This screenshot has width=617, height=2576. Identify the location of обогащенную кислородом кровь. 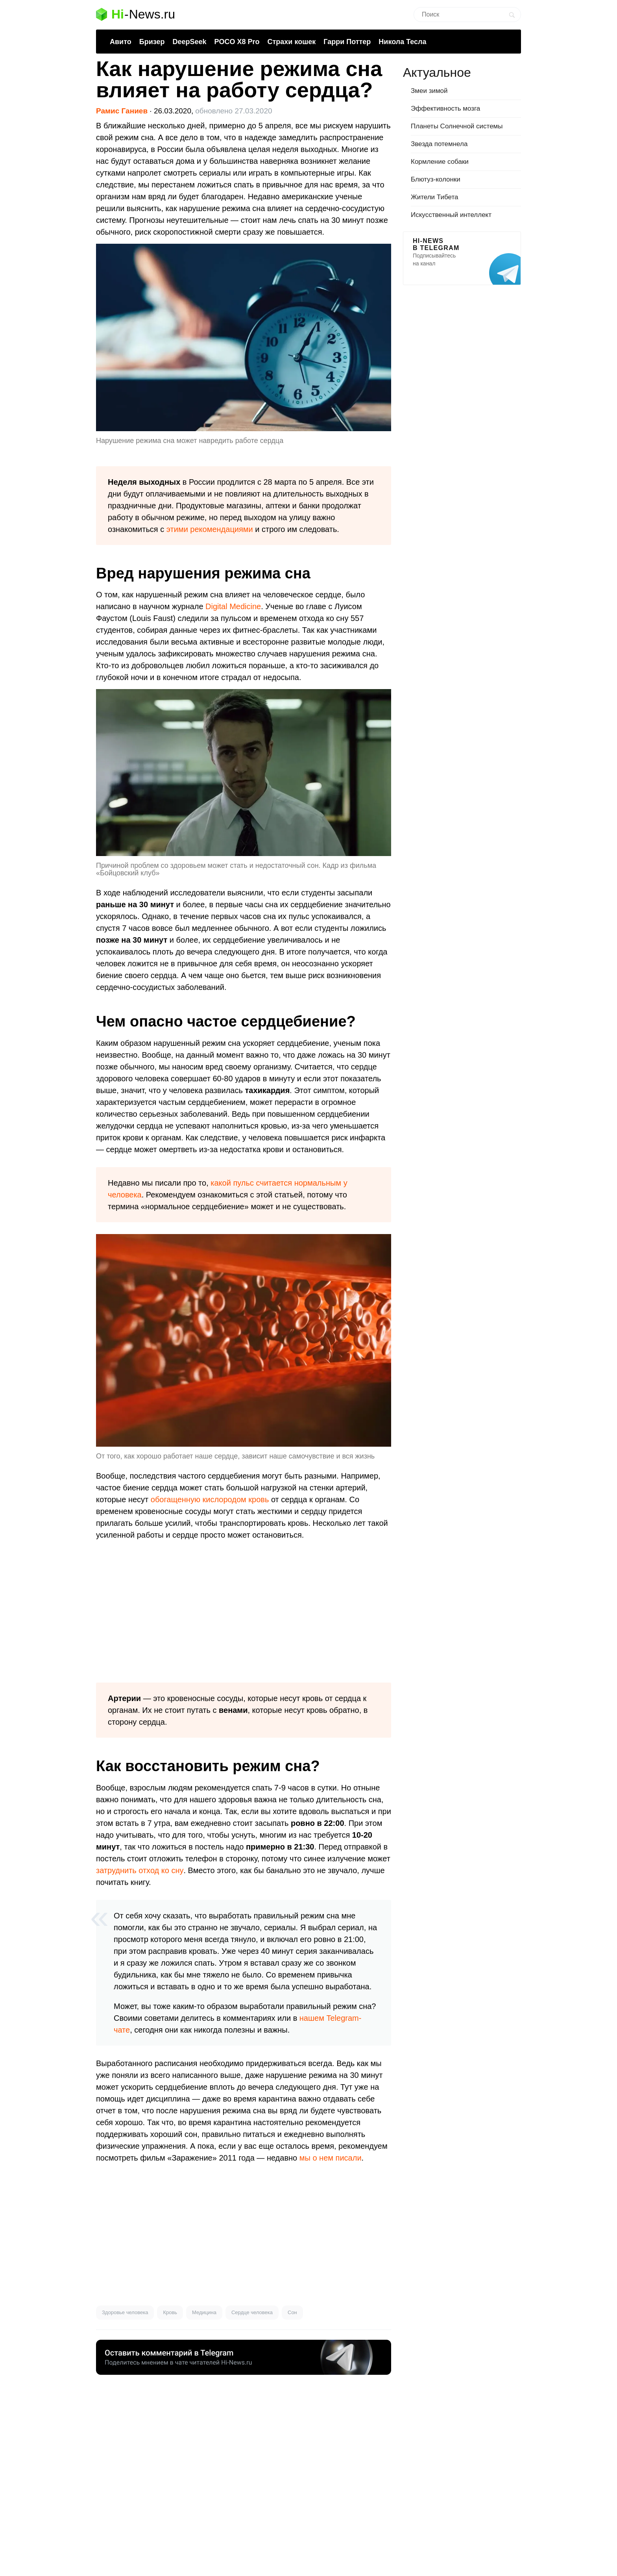
(210, 1499).